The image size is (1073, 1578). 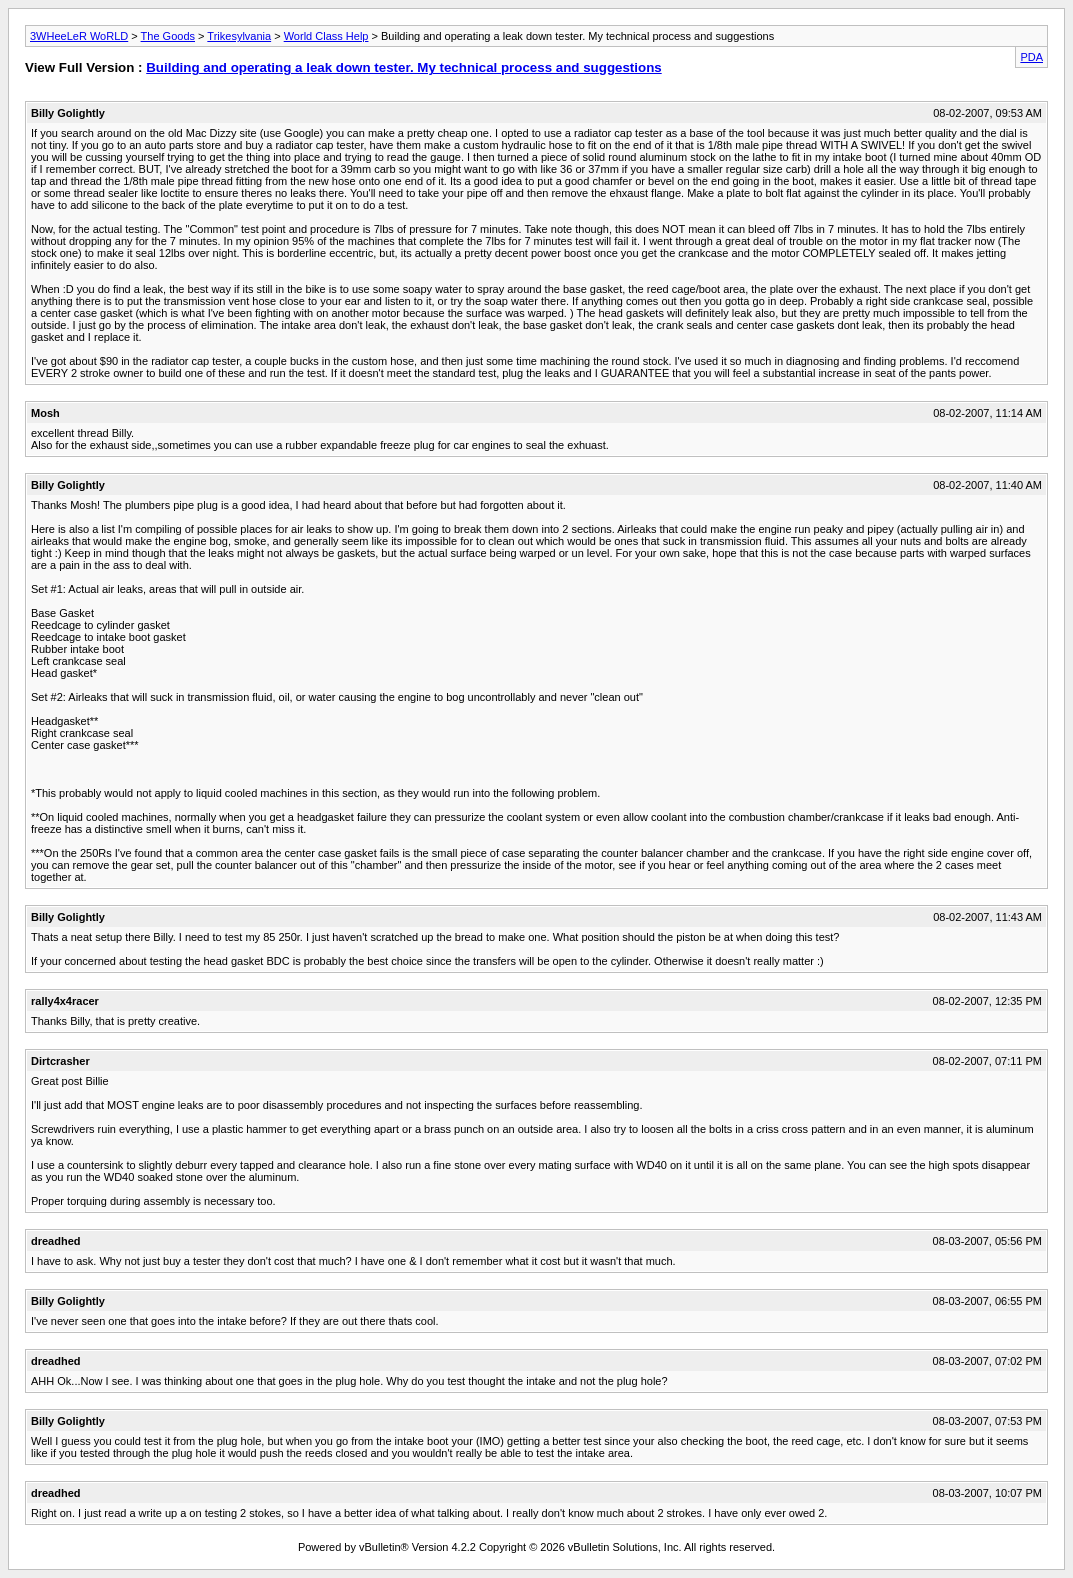 What do you see at coordinates (403, 67) in the screenshot?
I see `Building and operating a leak down tester. My technical process and suggestions` at bounding box center [403, 67].